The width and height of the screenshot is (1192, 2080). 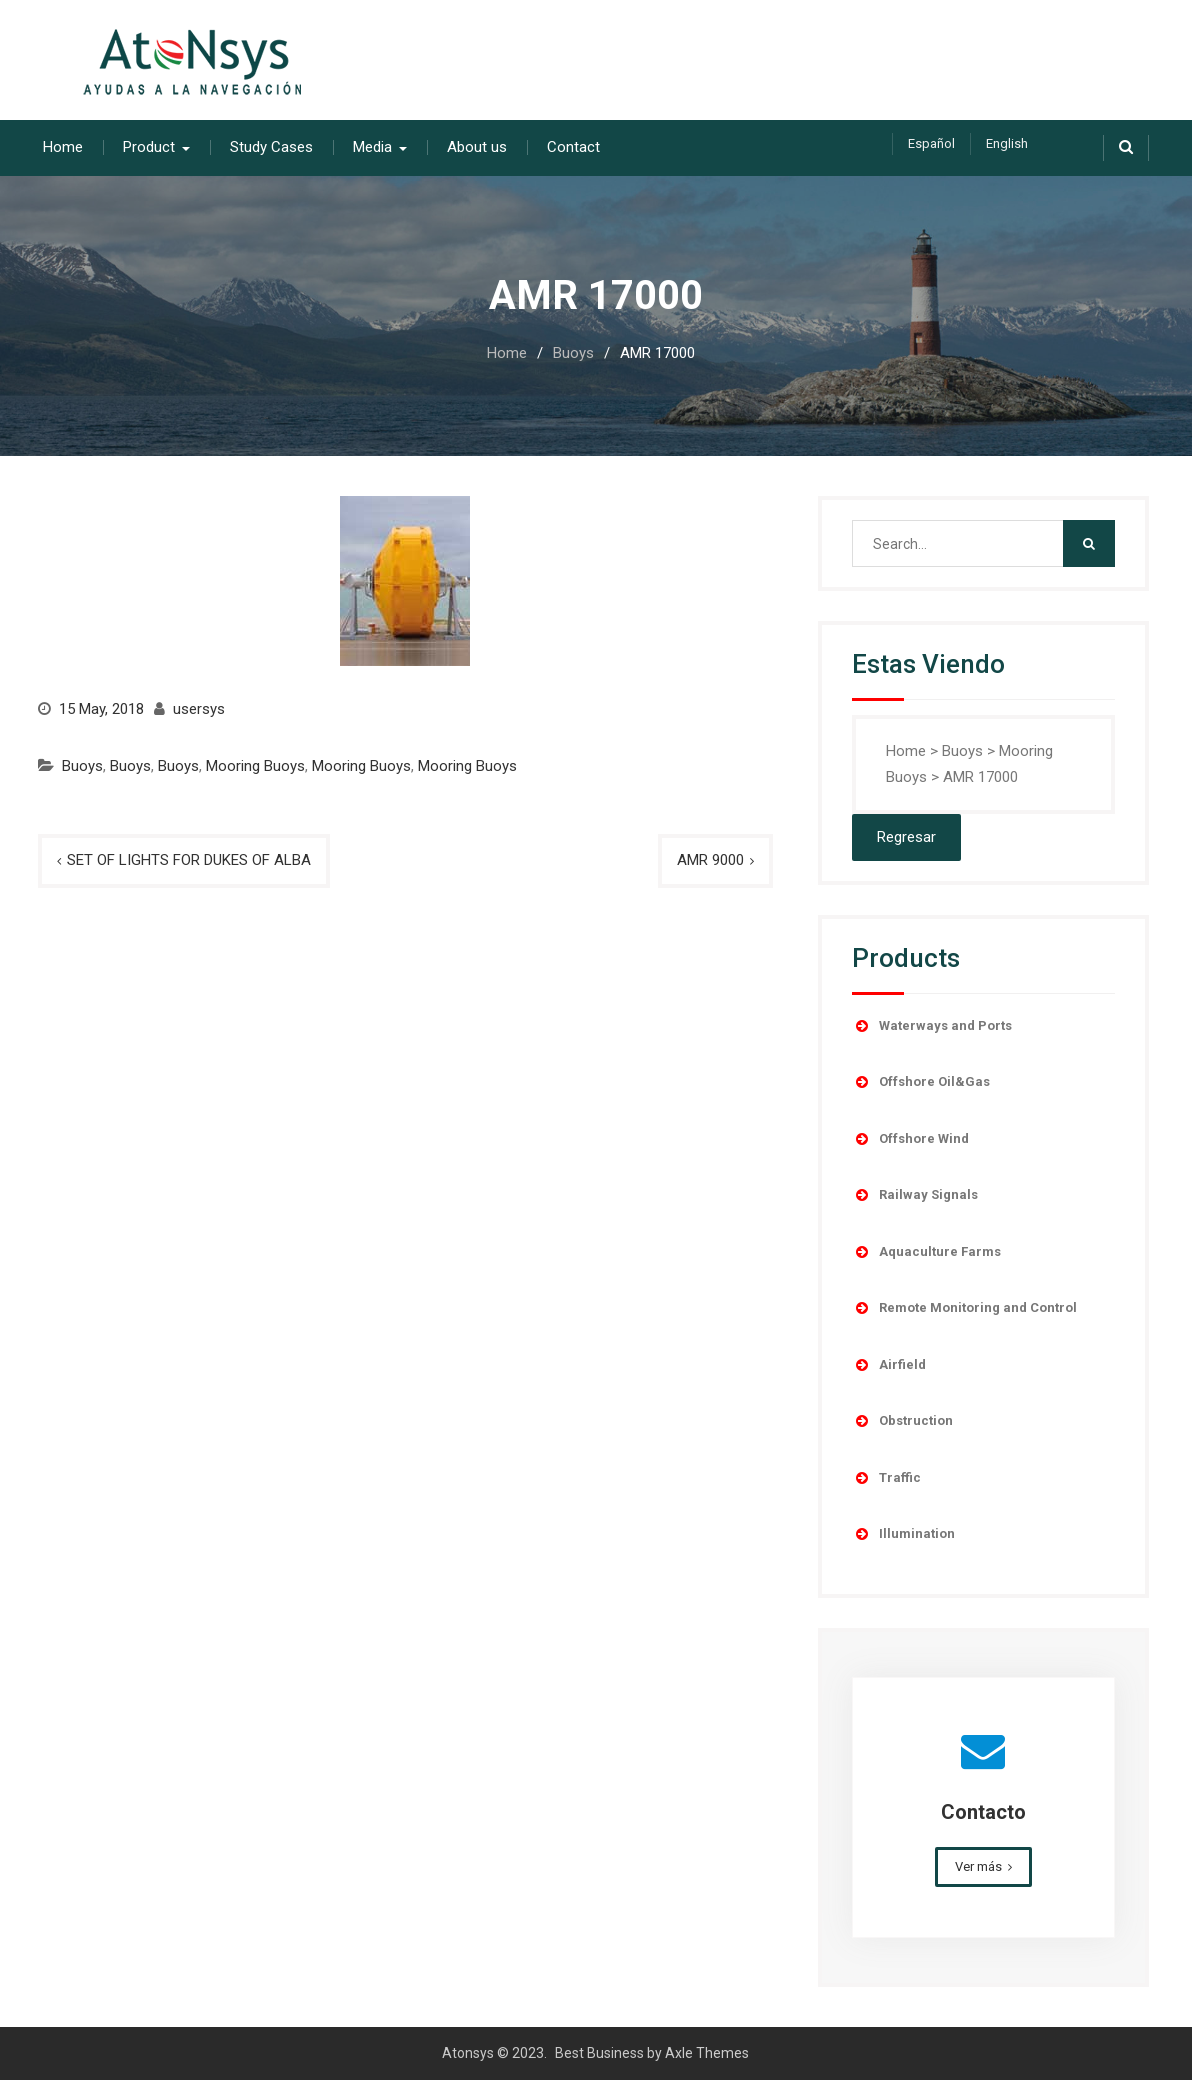 What do you see at coordinates (189, 860) in the screenshot?
I see `SET OF LIGHTS FOR DUKES OF ALBA` at bounding box center [189, 860].